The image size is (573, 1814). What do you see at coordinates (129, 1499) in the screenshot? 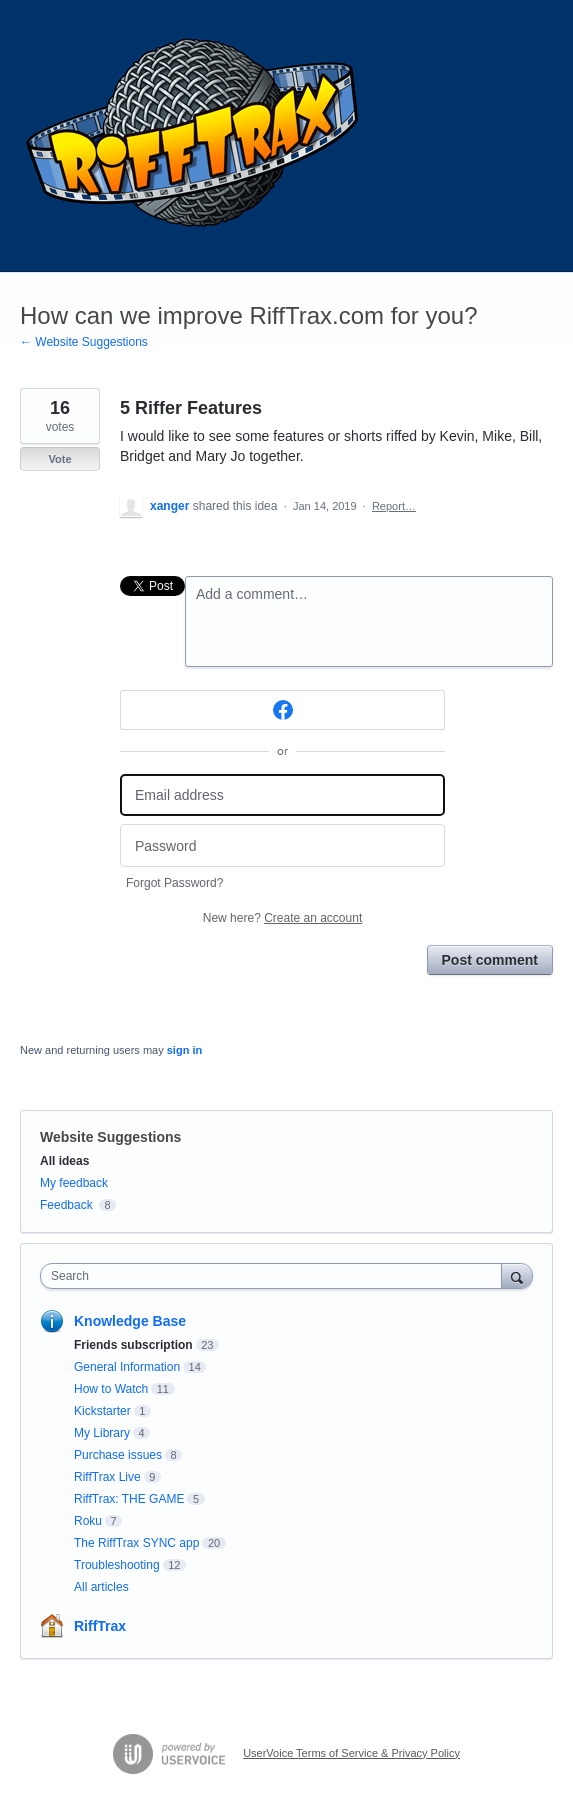
I see `RiffTrax: THE GAME` at bounding box center [129, 1499].